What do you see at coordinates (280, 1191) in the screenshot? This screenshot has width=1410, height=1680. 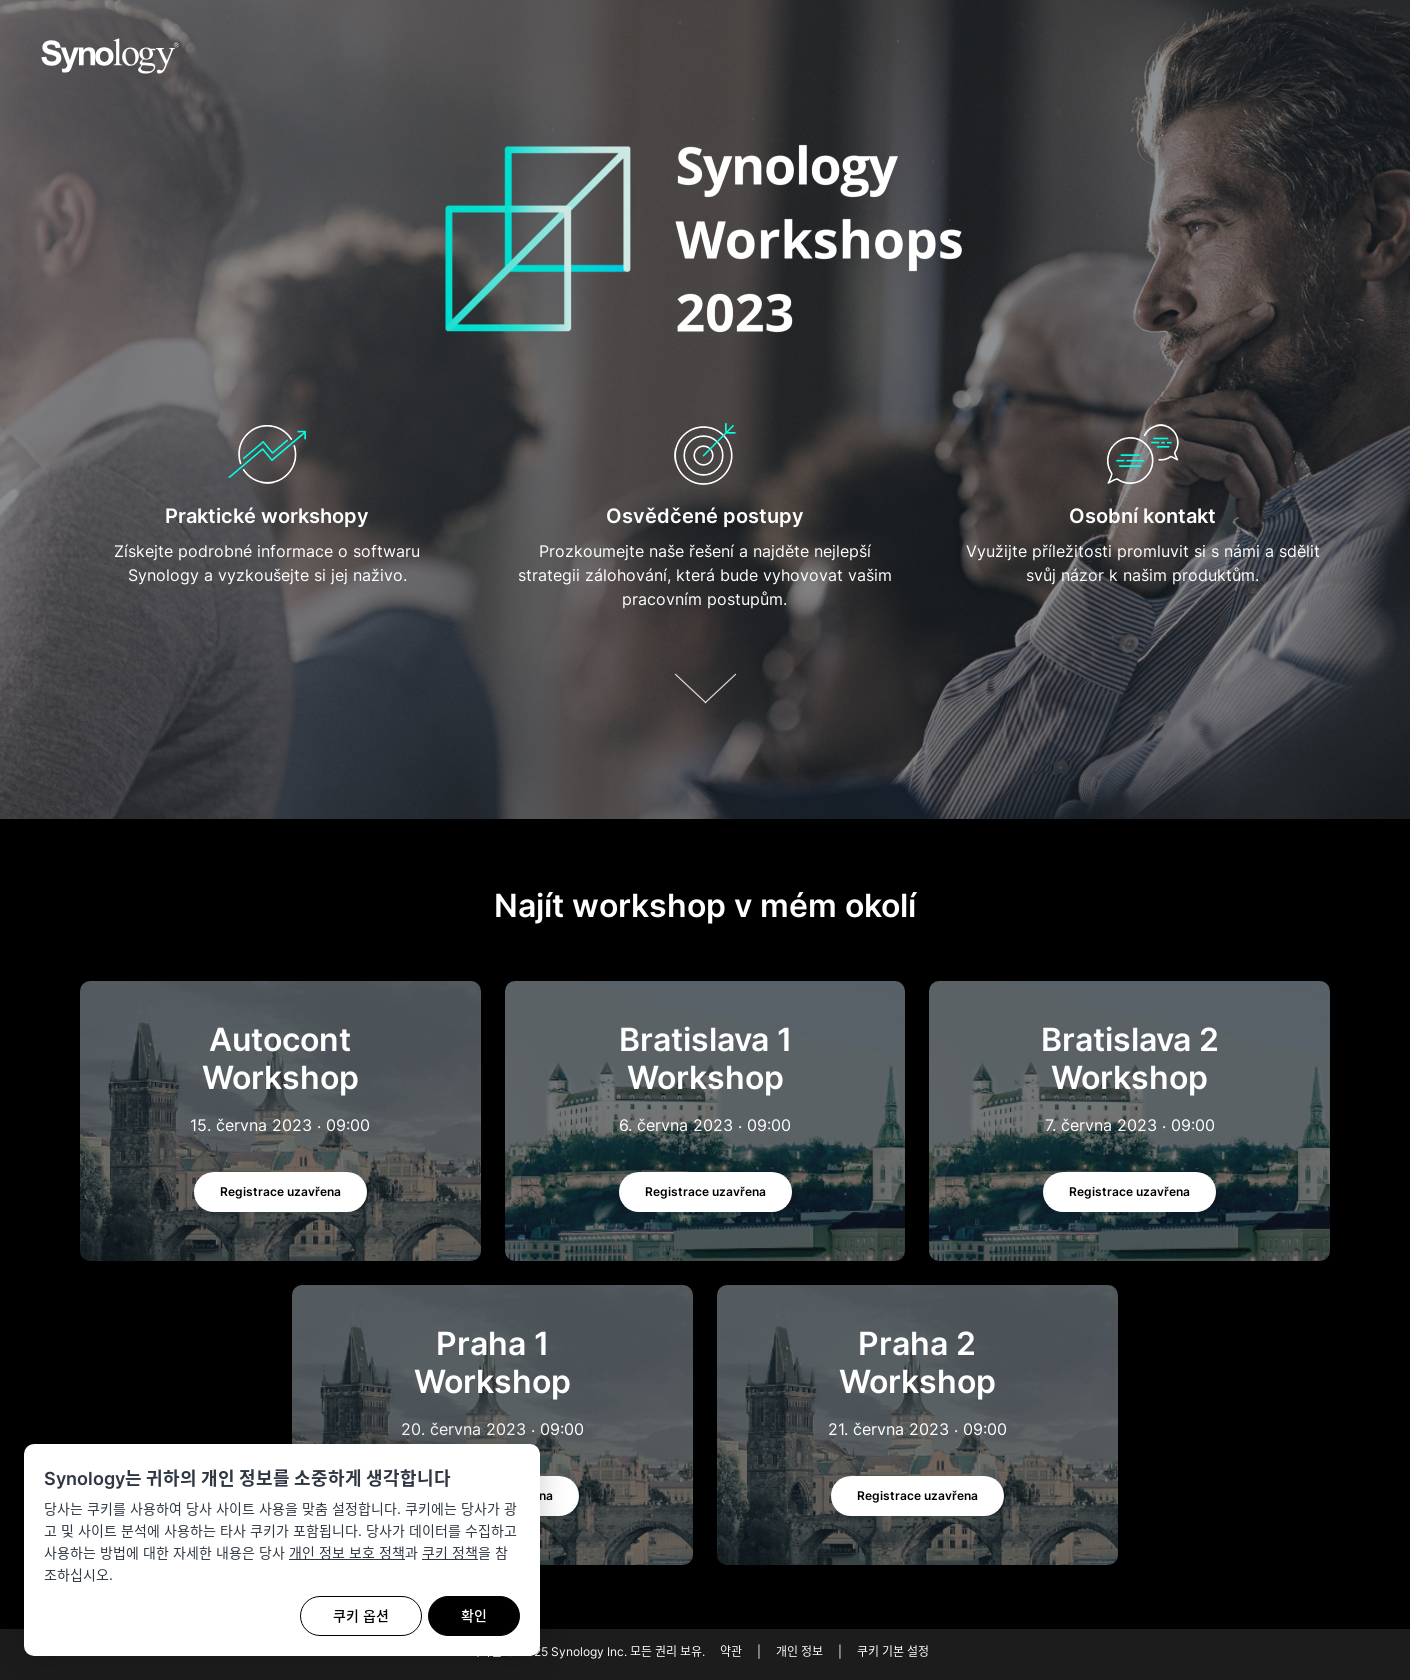 I see `Registrace uzavřena` at bounding box center [280, 1191].